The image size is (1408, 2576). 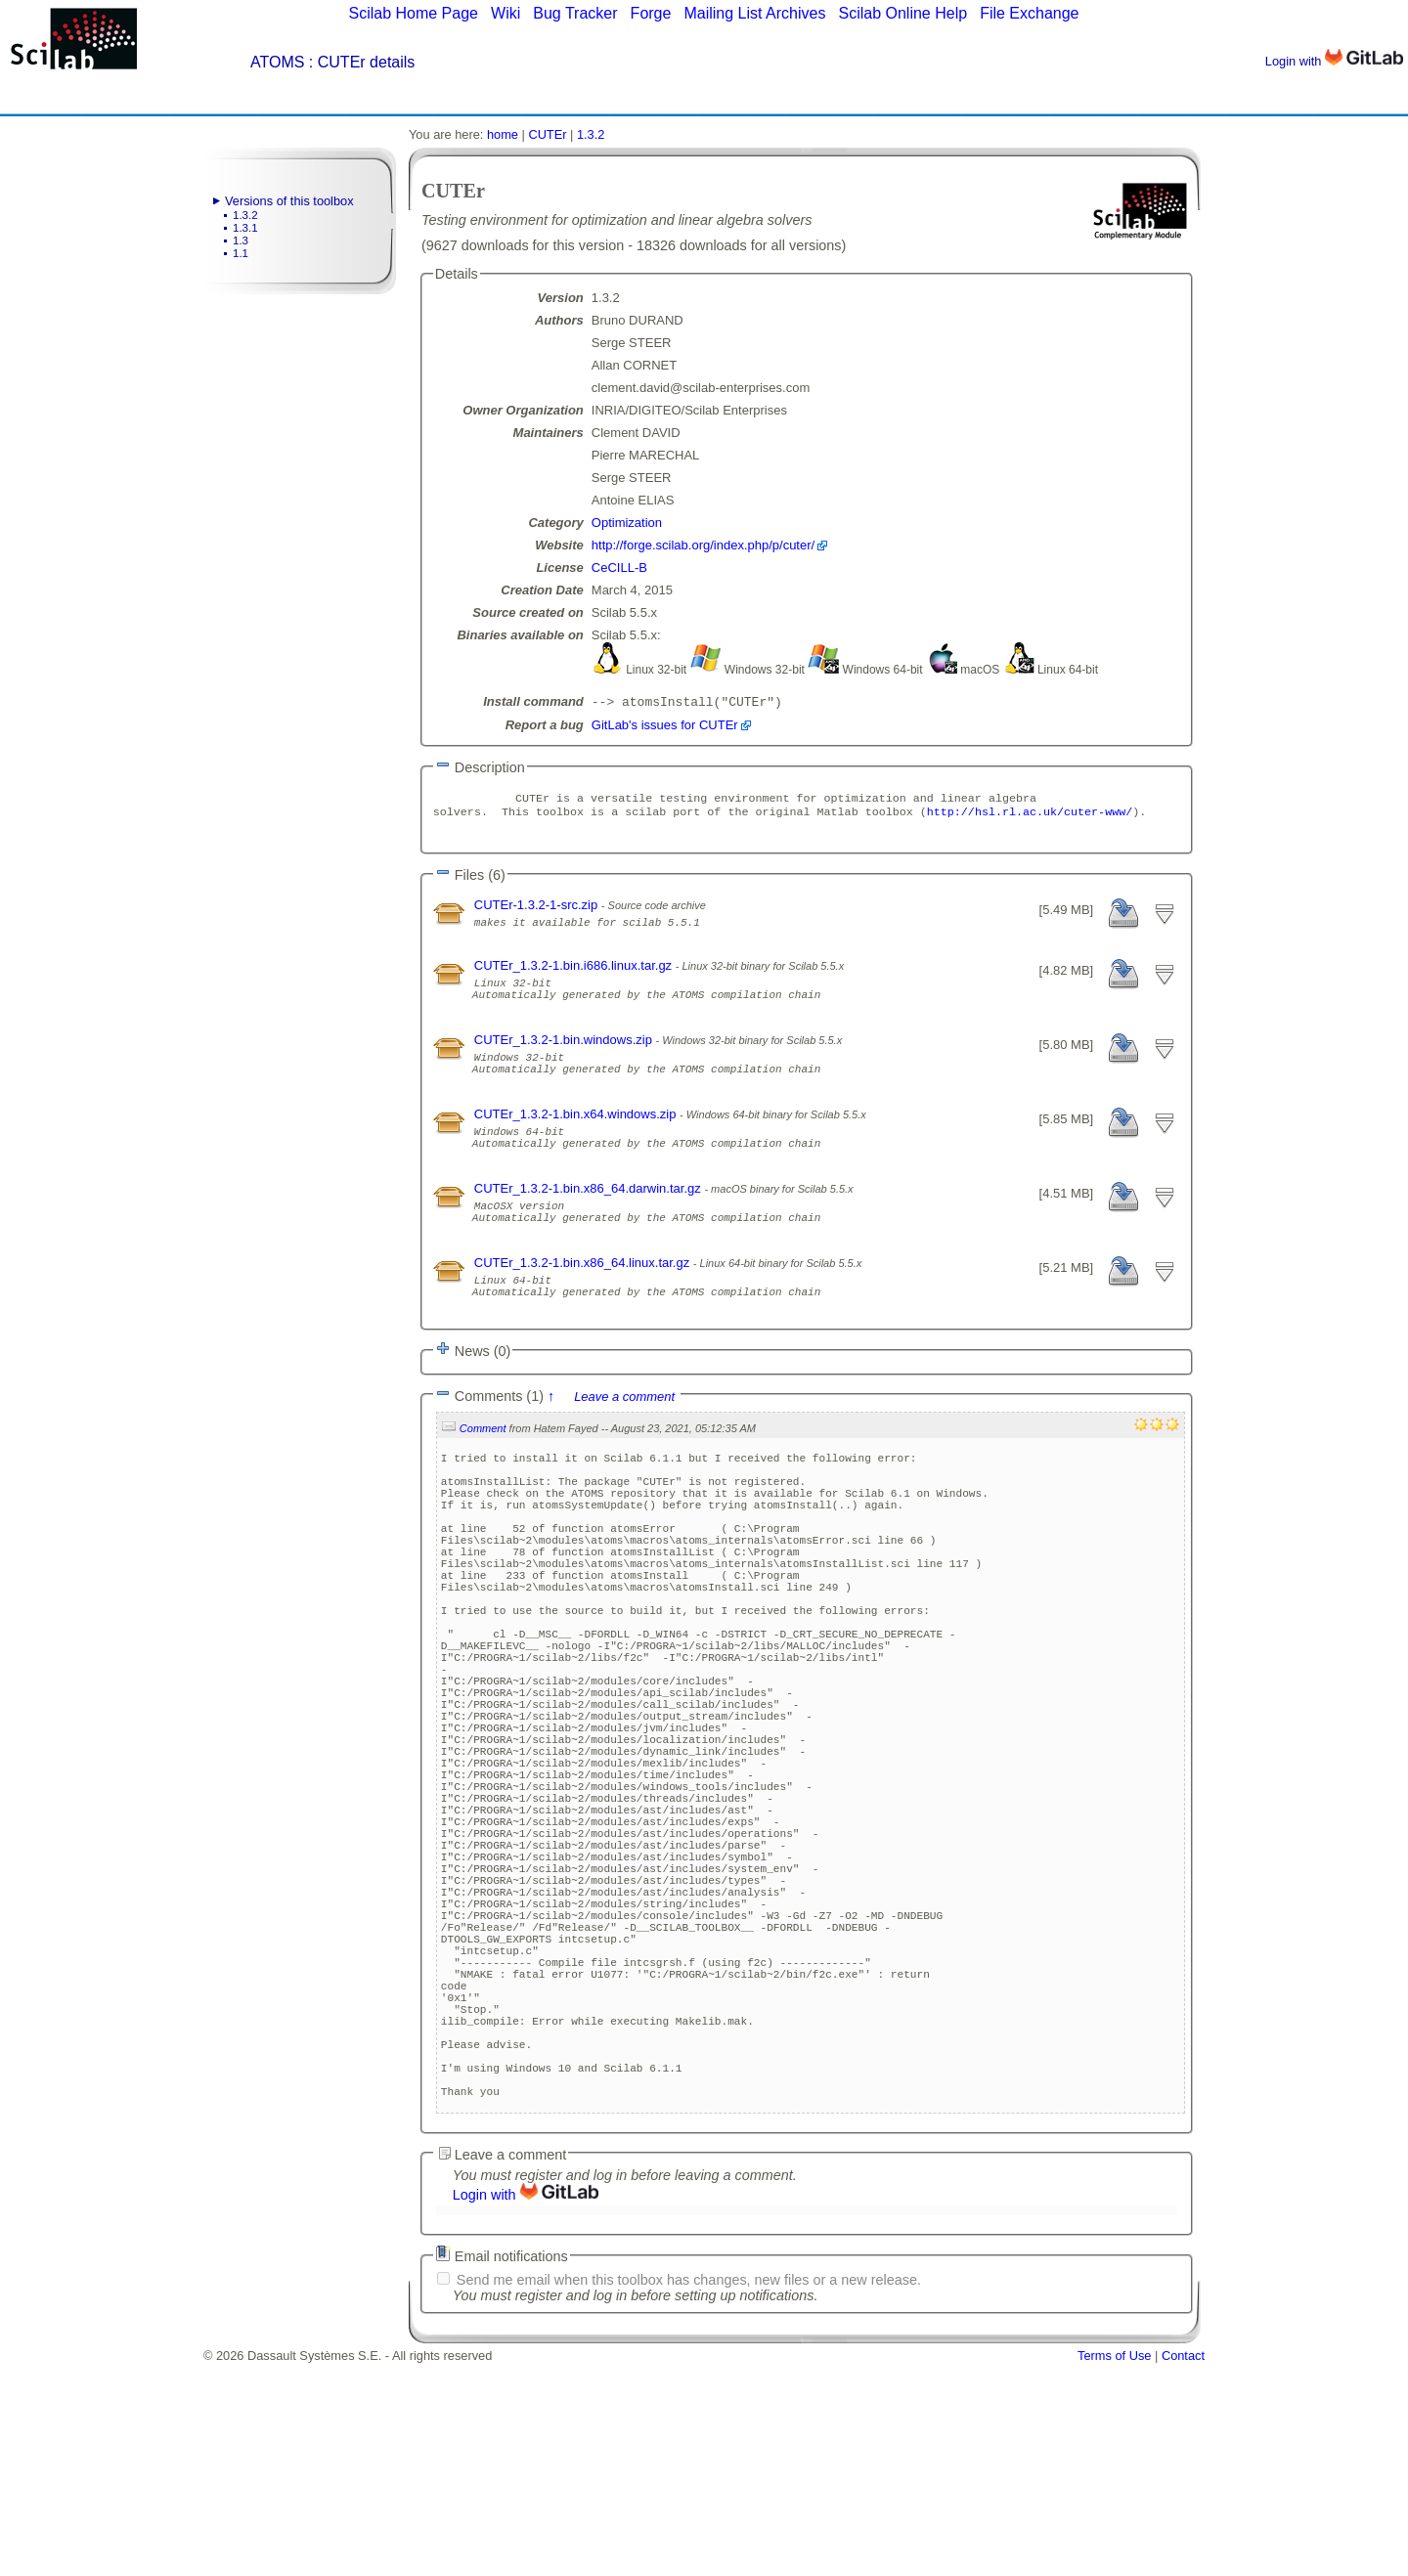 I want to click on GitLab's issues for CUTEr, so click(x=665, y=727).